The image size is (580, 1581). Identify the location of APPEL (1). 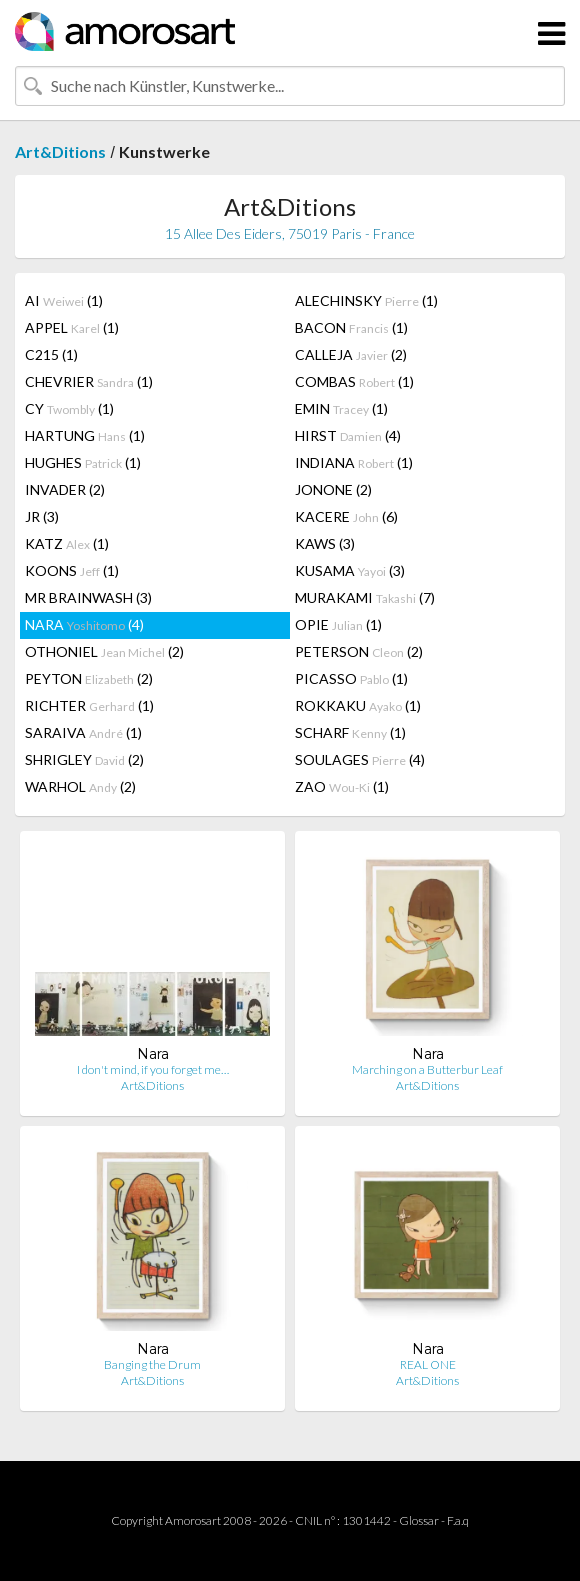
(72, 327).